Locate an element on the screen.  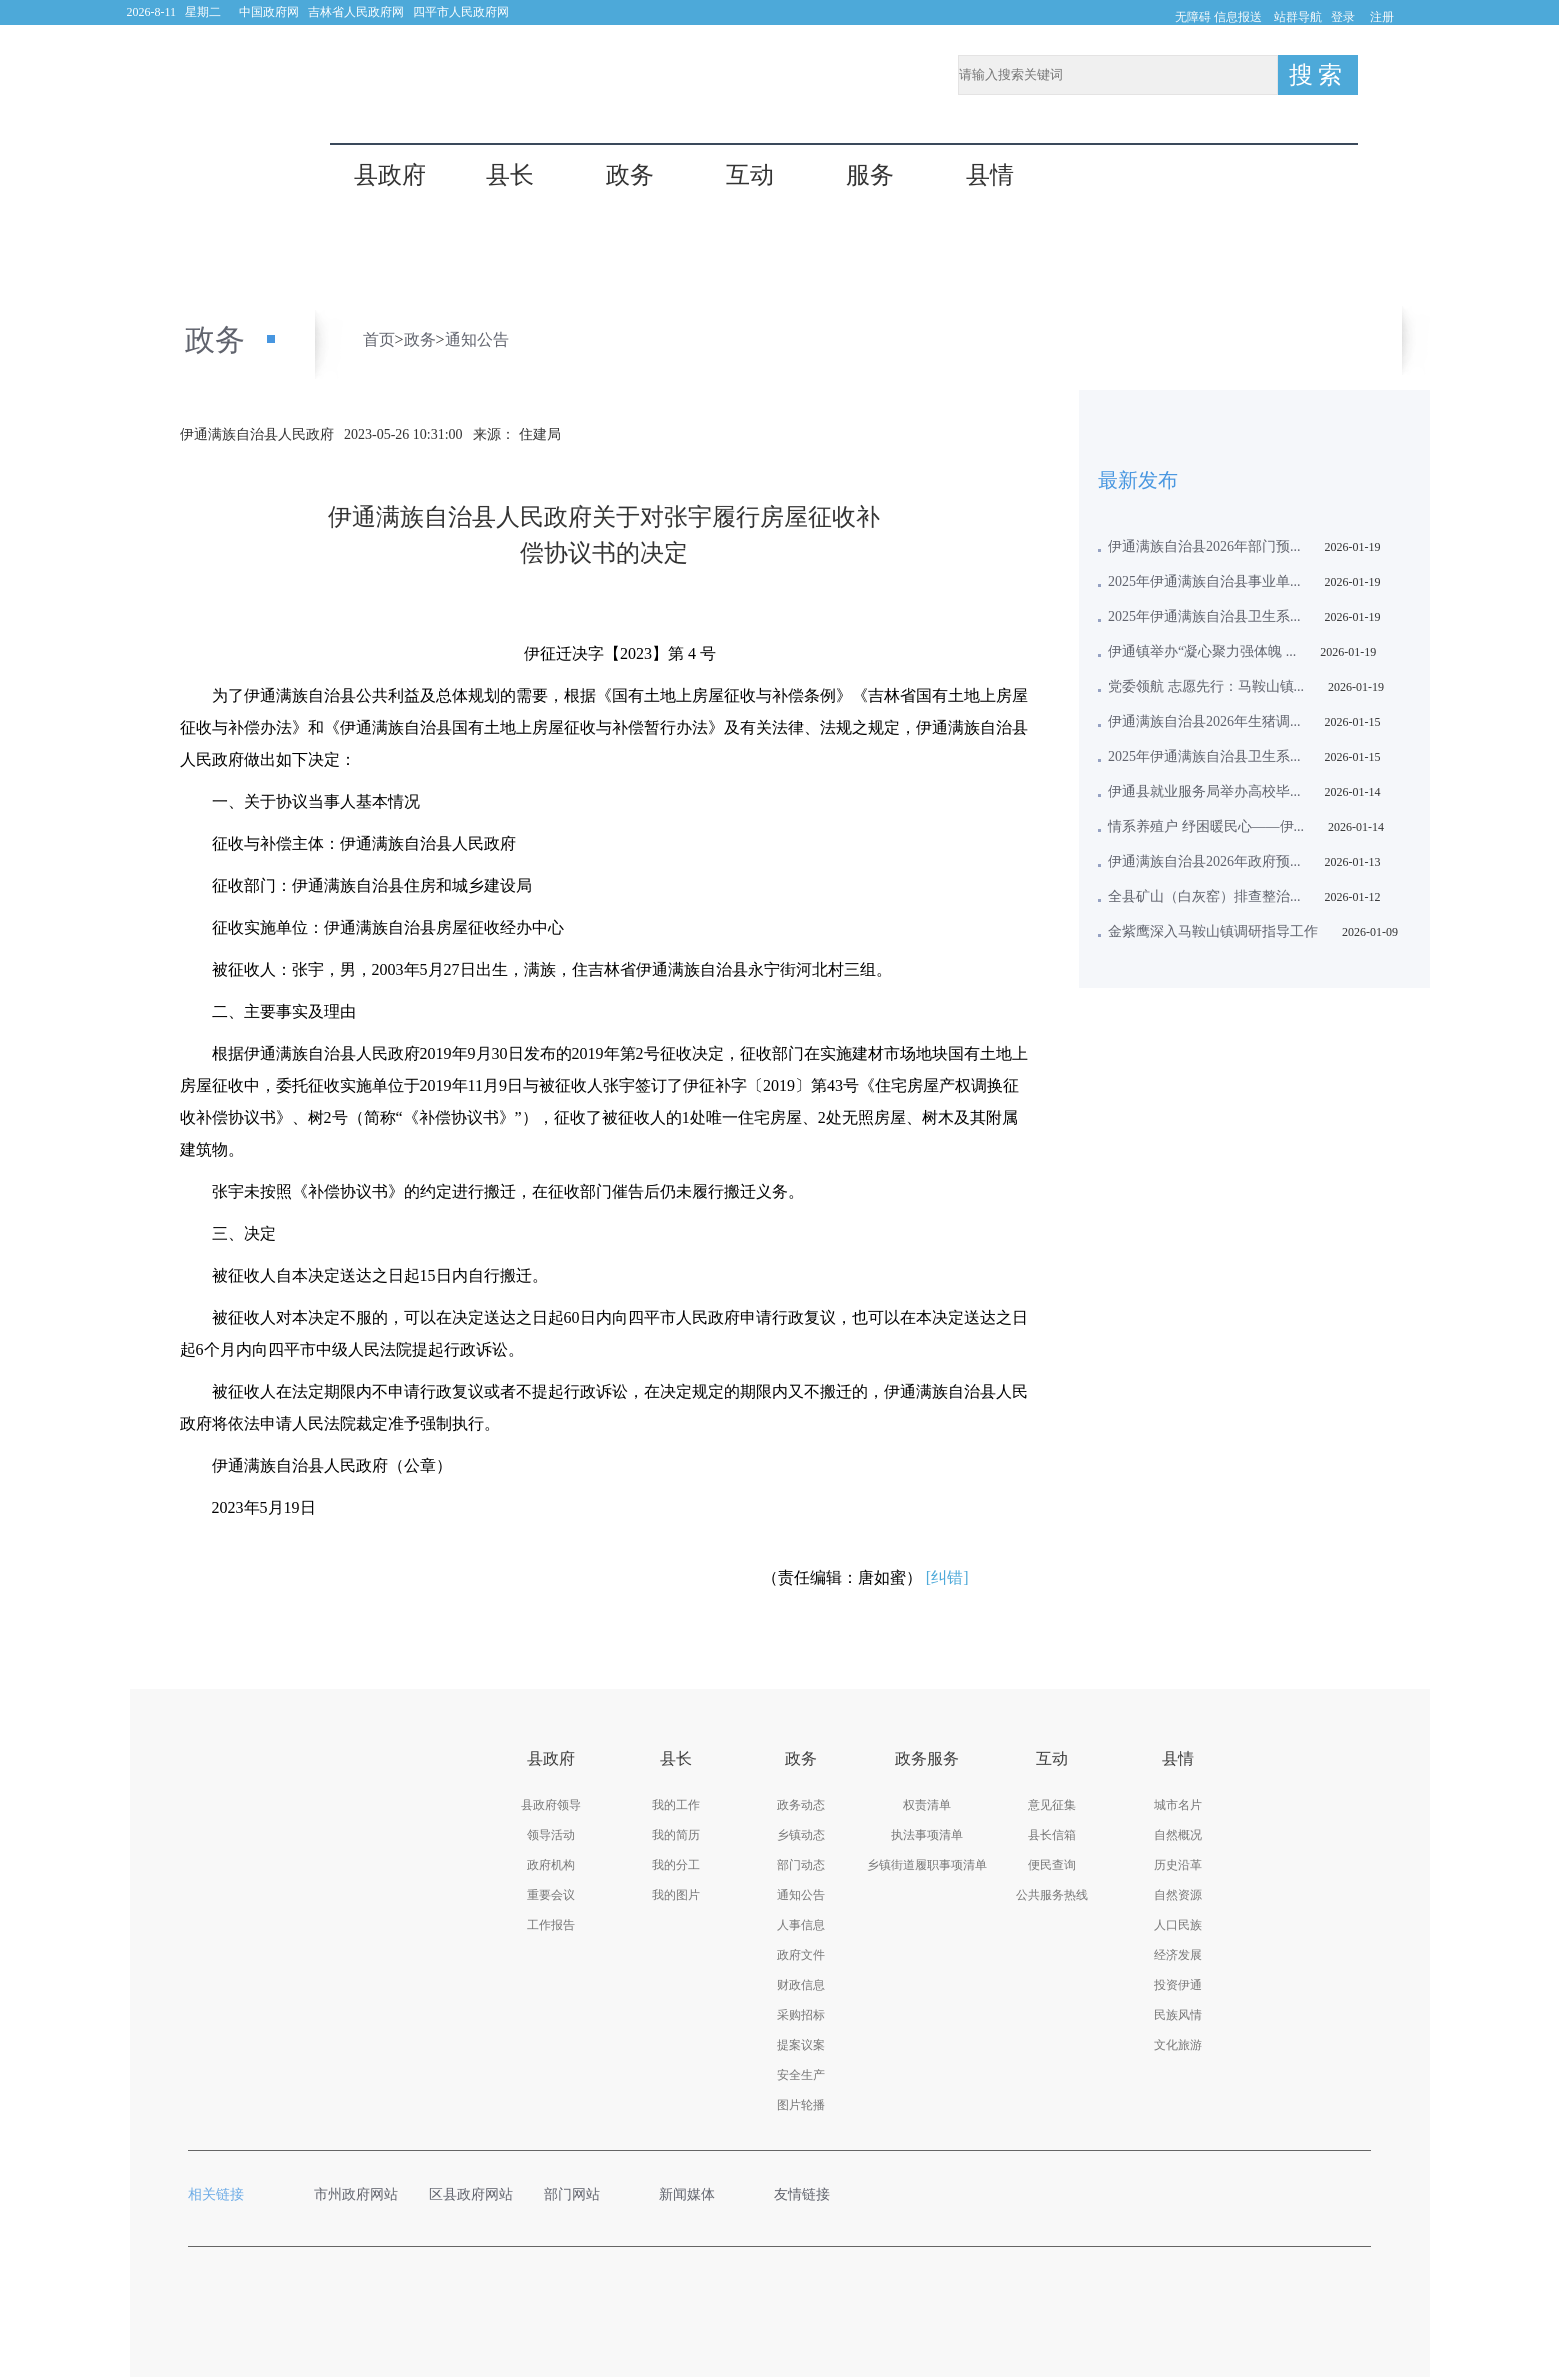
我的简历 is located at coordinates (676, 1835).